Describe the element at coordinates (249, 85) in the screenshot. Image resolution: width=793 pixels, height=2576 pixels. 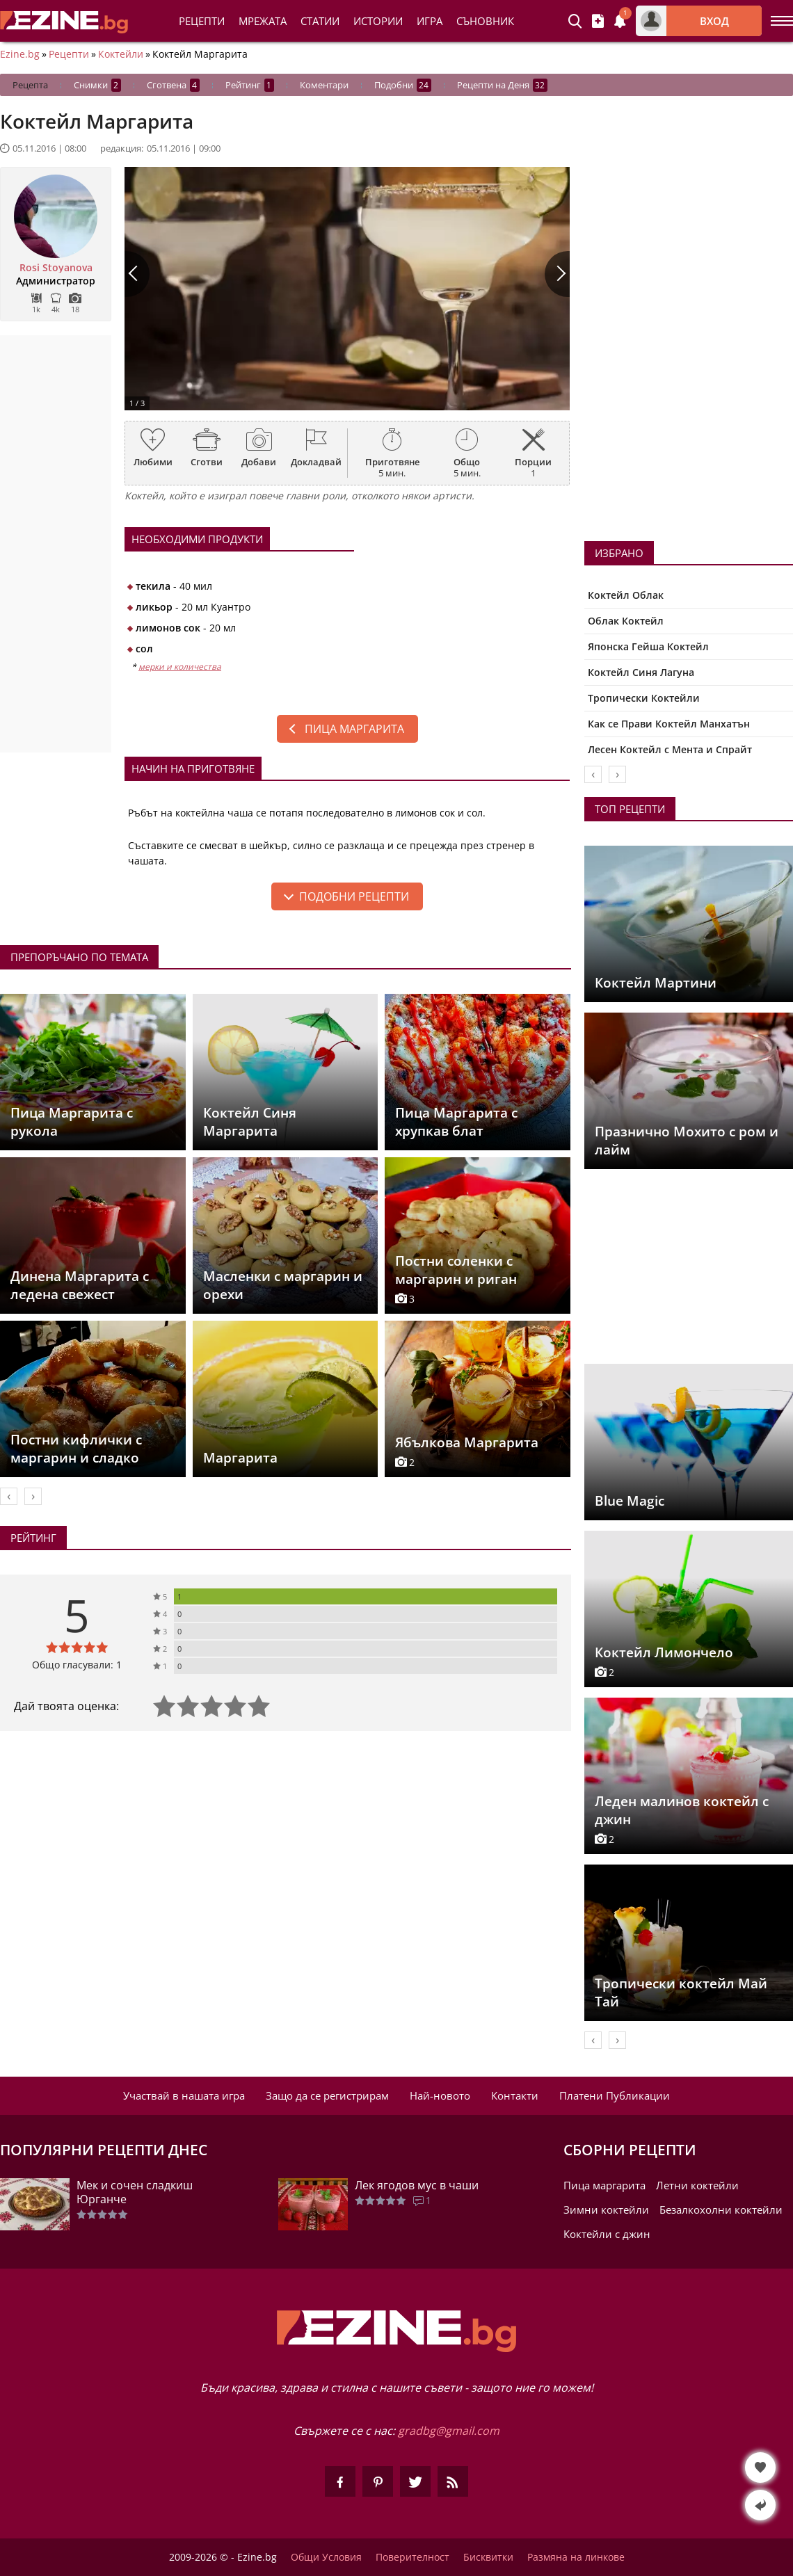
I see `Рейтинг` at that location.